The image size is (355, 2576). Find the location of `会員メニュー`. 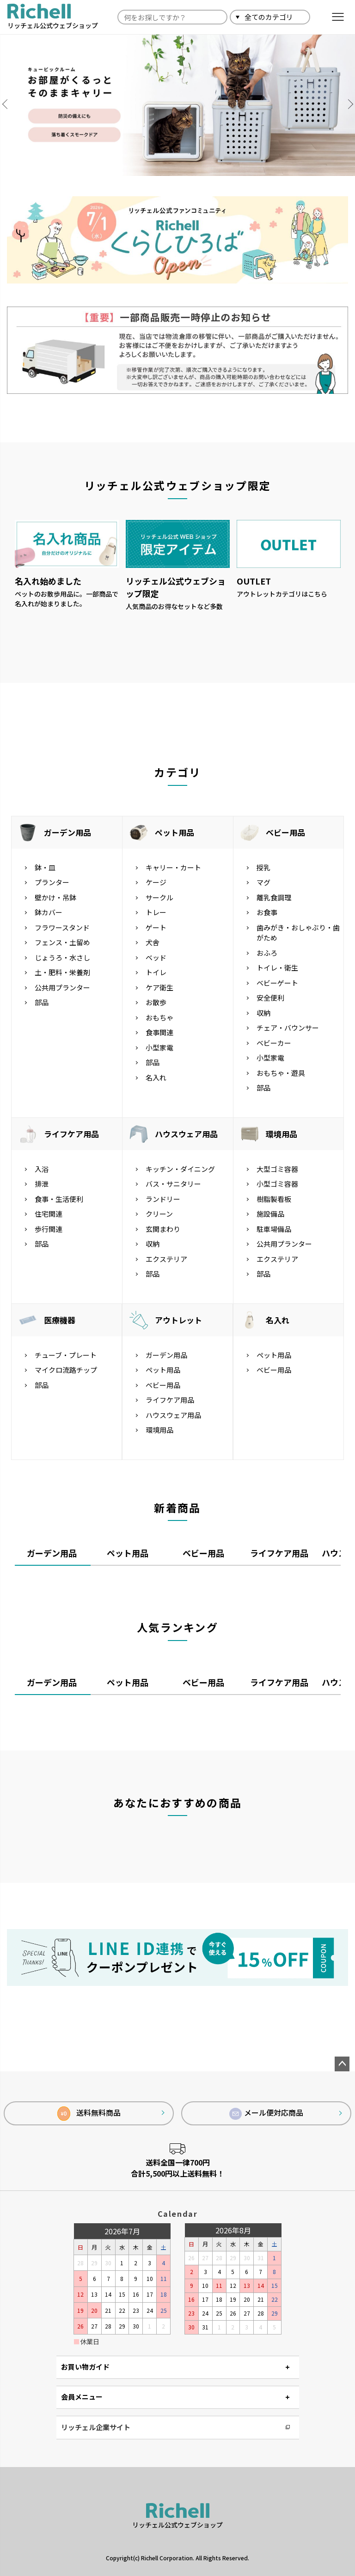

会員メニュー is located at coordinates (82, 2396).